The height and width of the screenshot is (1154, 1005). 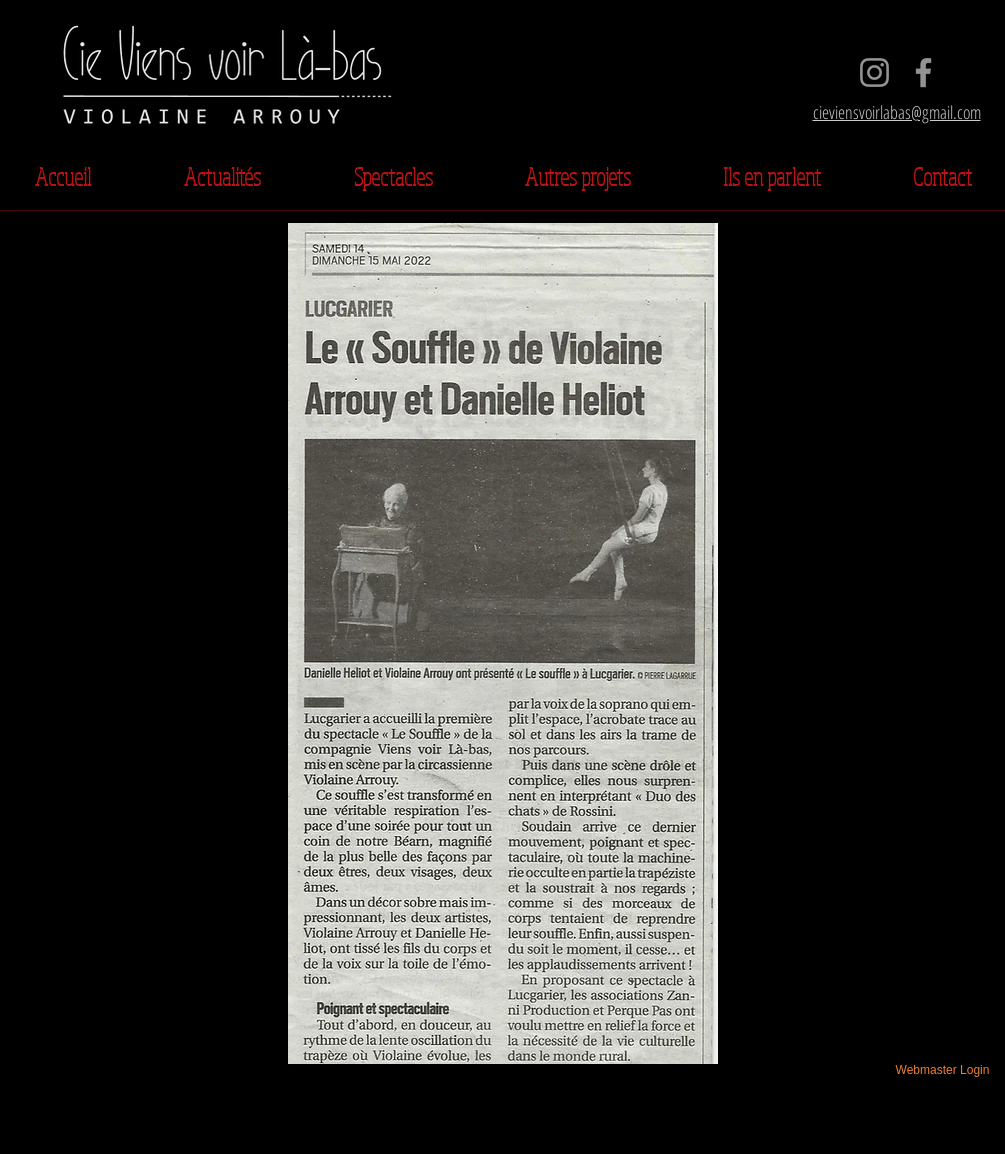 I want to click on [Facebook], so click(x=923, y=72).